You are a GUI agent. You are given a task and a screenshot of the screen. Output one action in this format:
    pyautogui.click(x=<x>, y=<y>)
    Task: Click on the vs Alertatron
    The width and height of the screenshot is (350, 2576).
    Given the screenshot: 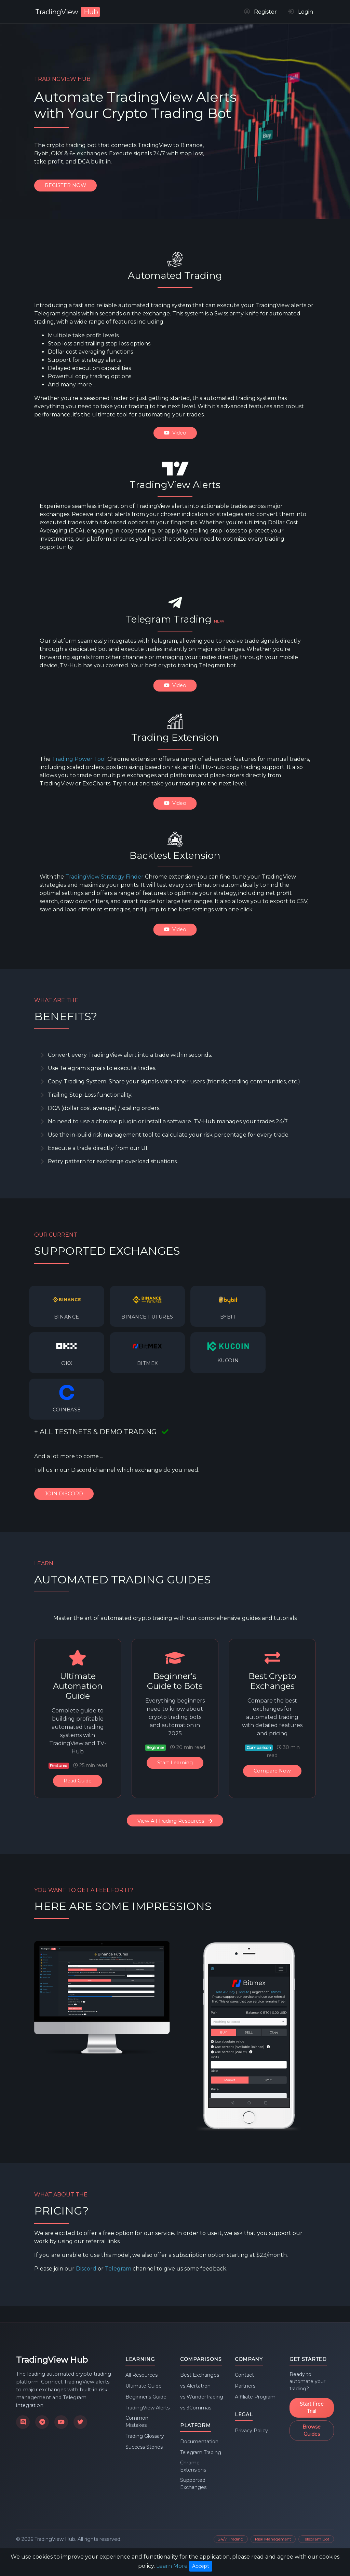 What is the action you would take?
    pyautogui.click(x=195, y=2386)
    